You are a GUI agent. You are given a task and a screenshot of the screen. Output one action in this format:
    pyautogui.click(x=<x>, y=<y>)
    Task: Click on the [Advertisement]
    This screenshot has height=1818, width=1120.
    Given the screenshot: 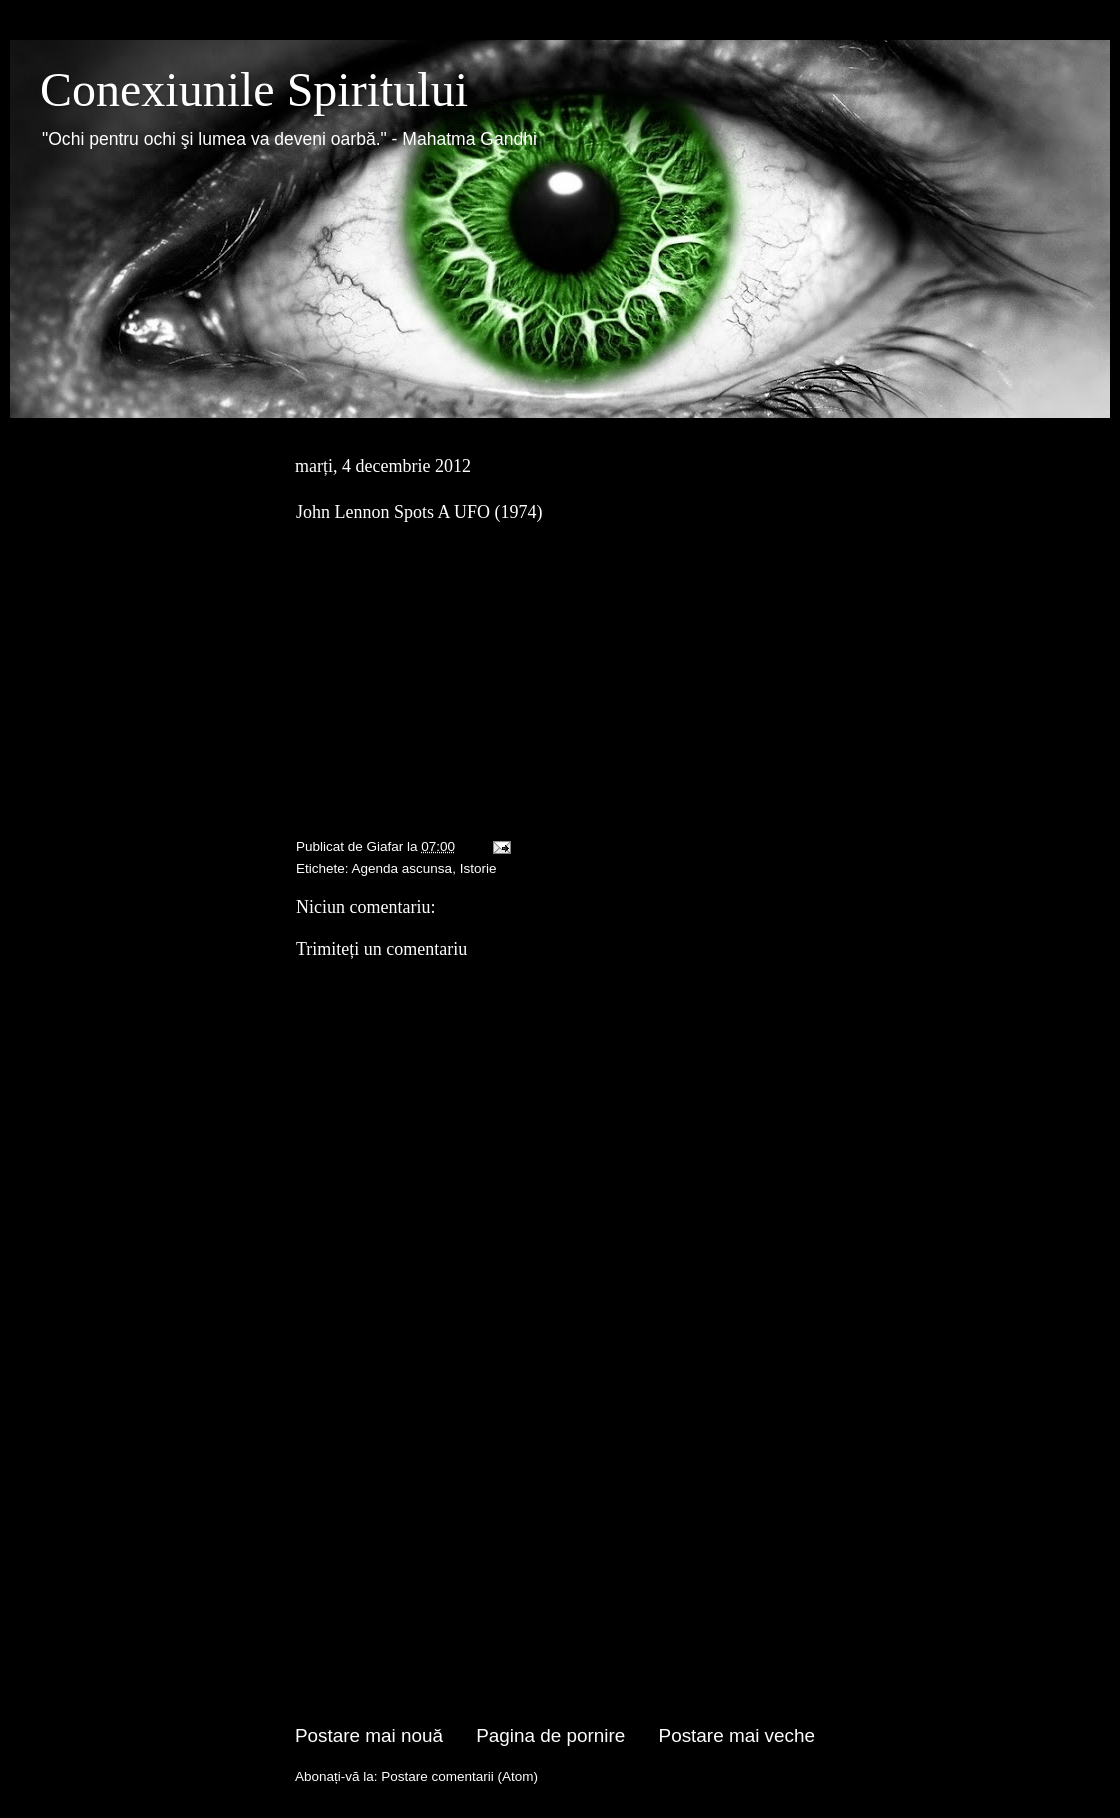 What is the action you would take?
    pyautogui.click(x=555, y=1571)
    